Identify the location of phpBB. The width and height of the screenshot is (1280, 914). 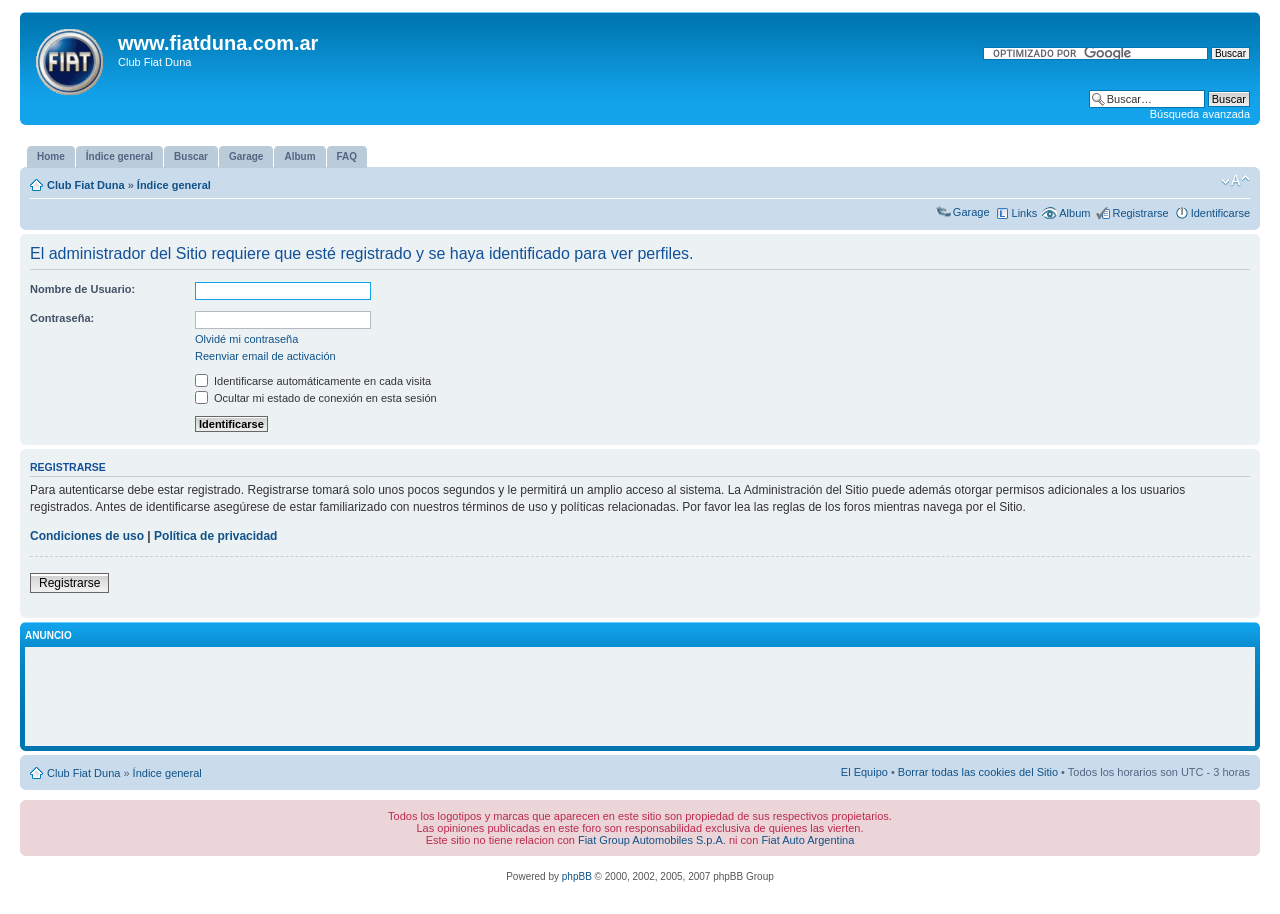
(577, 876).